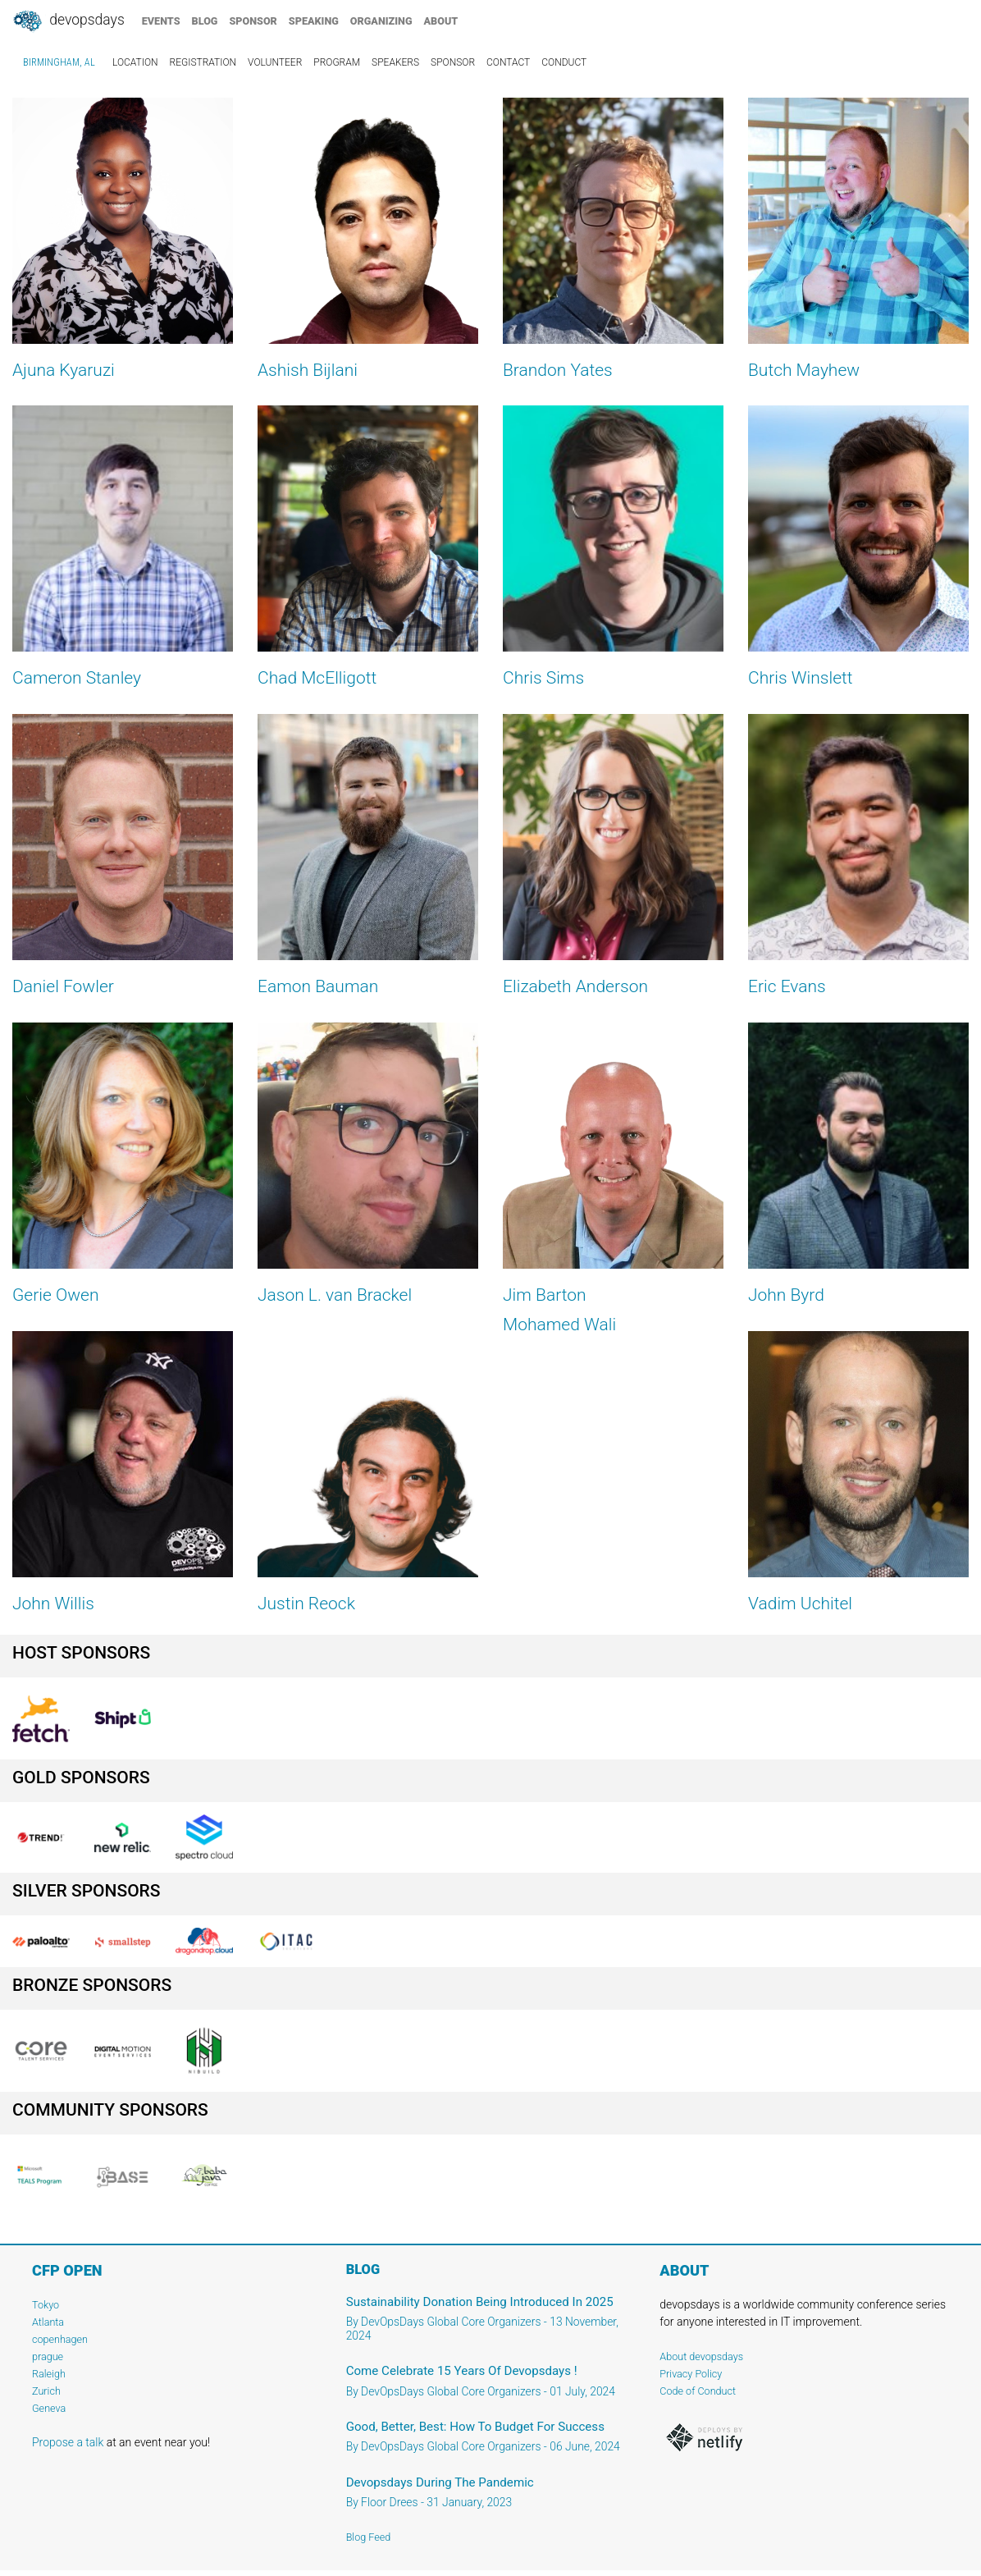 The image size is (981, 2576). Describe the element at coordinates (308, 370) in the screenshot. I see `Ashish Bijlani` at that location.